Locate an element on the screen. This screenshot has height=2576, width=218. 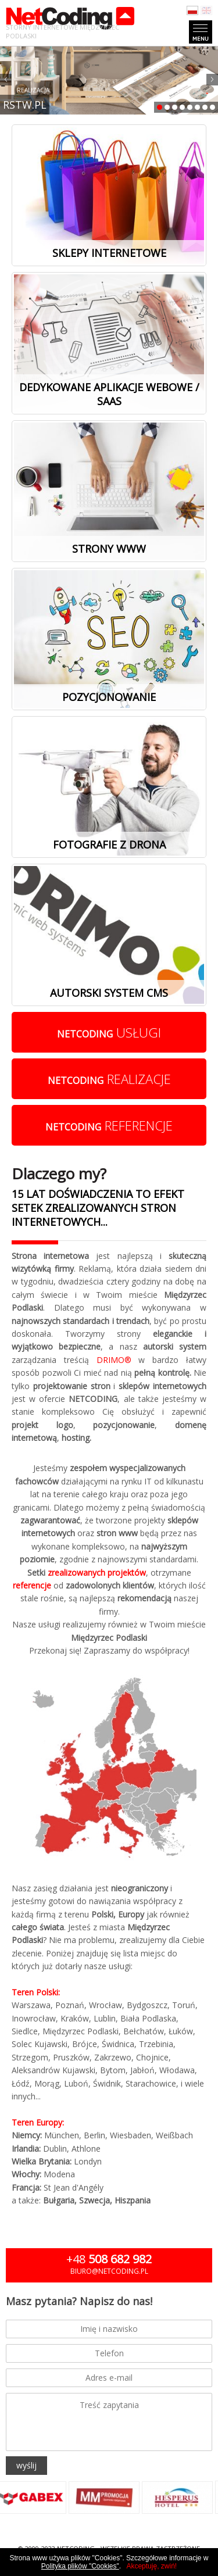
Fotografie z drona is located at coordinates (109, 844).